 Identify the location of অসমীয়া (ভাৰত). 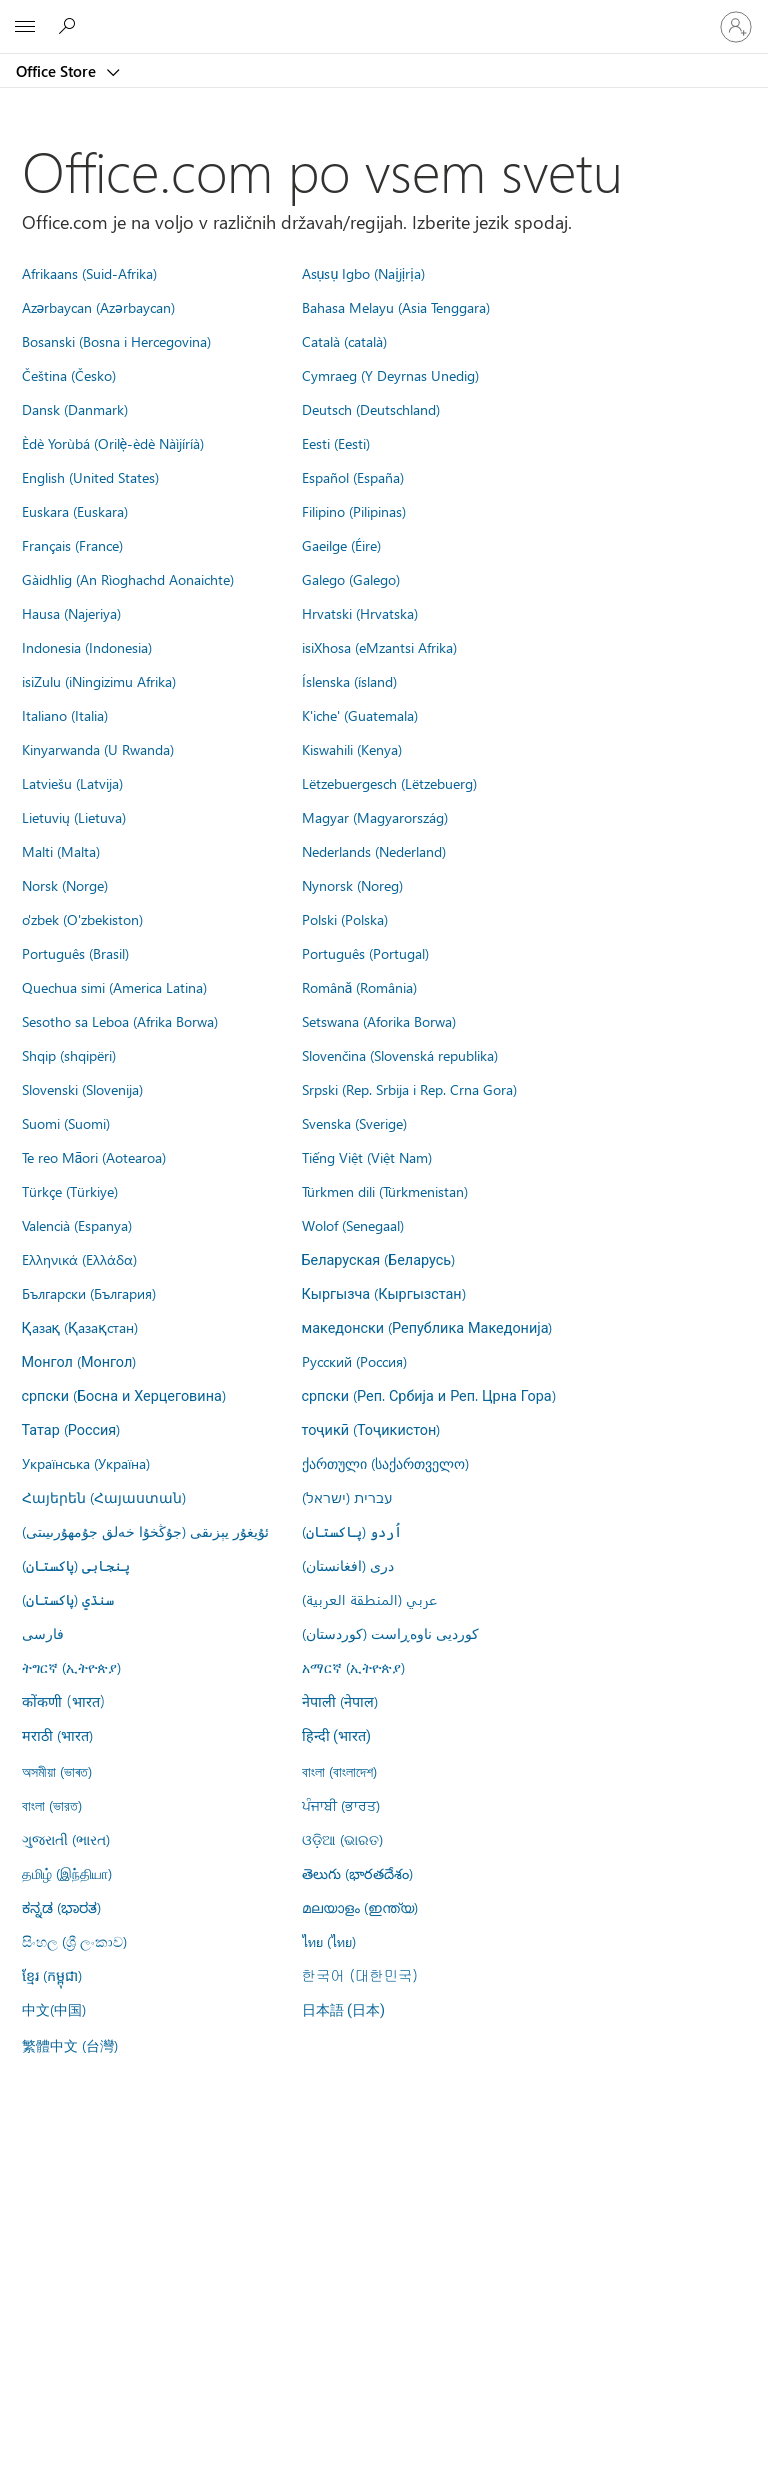
(57, 1771).